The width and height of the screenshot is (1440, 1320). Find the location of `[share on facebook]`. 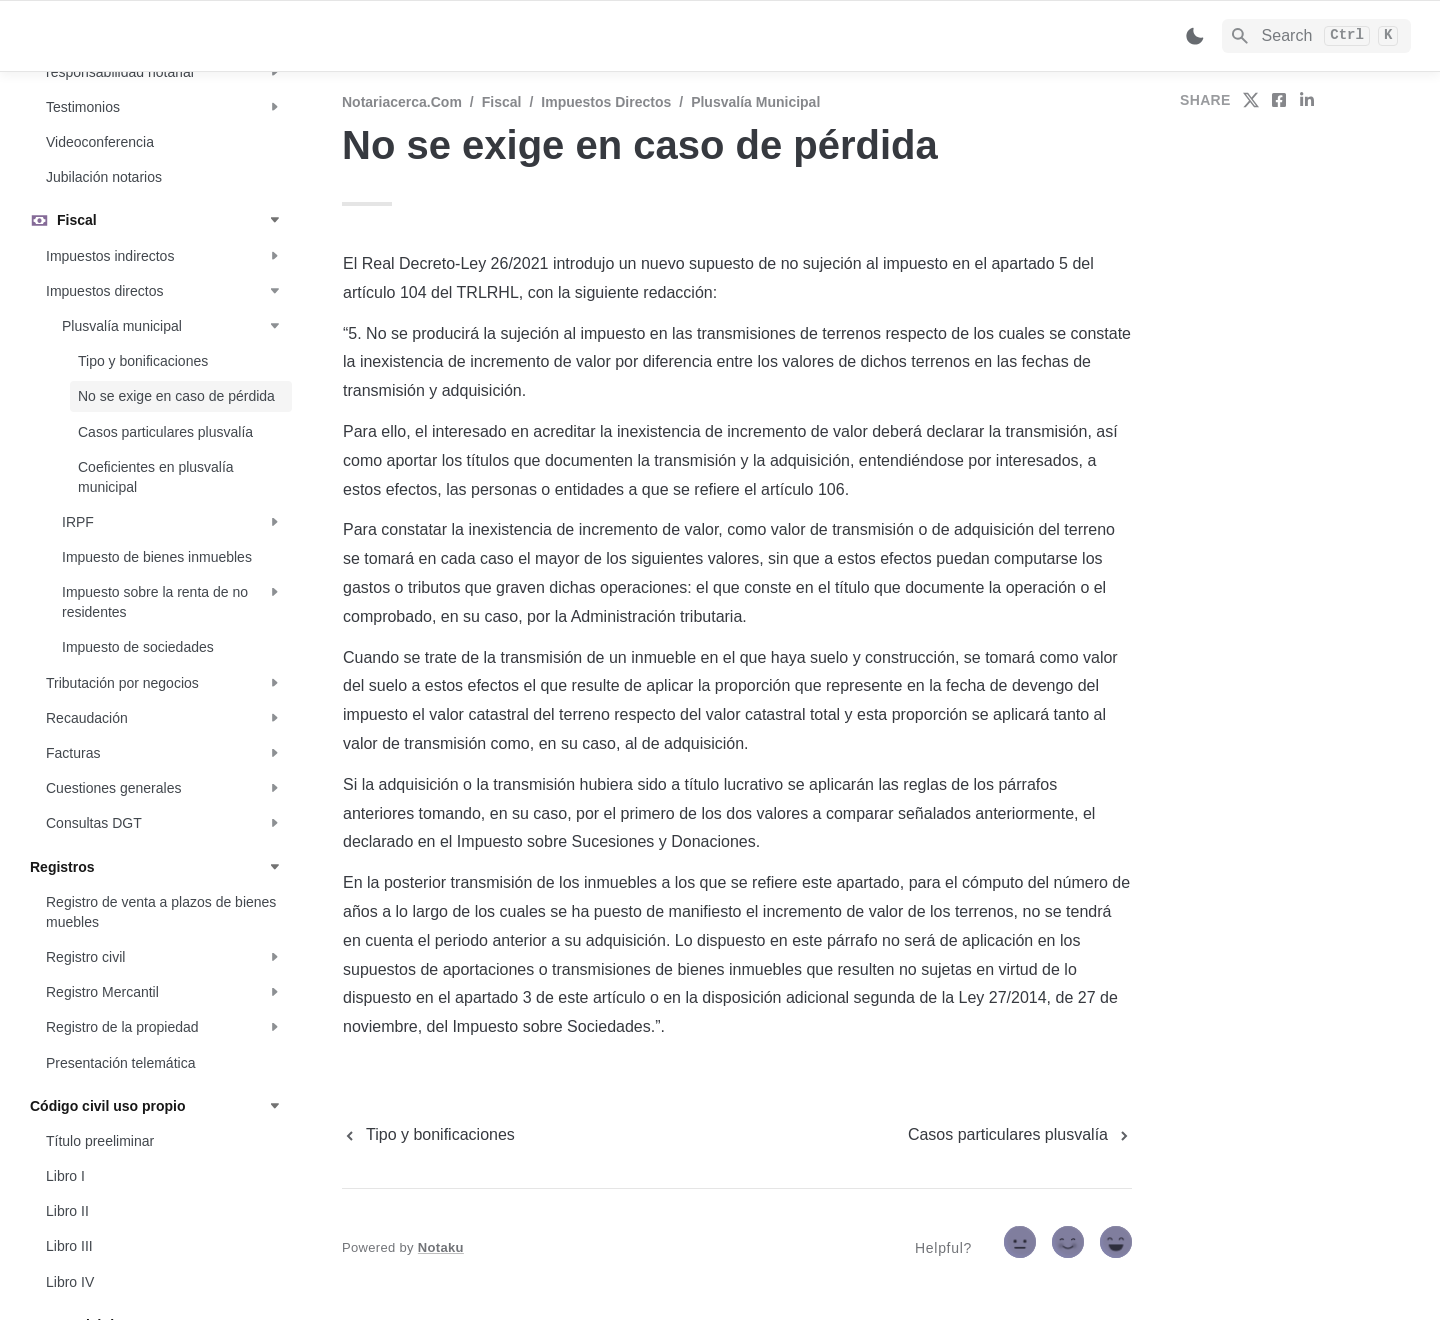

[share on facebook] is located at coordinates (1279, 100).